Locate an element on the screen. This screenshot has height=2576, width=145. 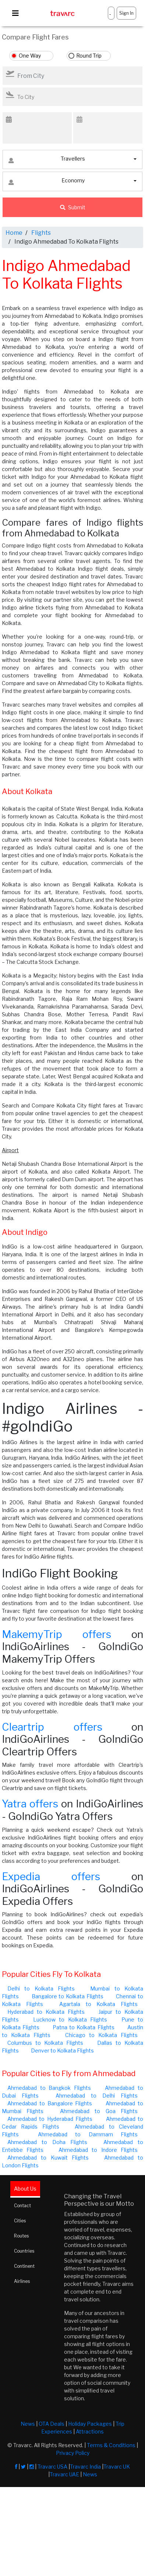
Denver to Kolkata Flights is located at coordinates (62, 2050).